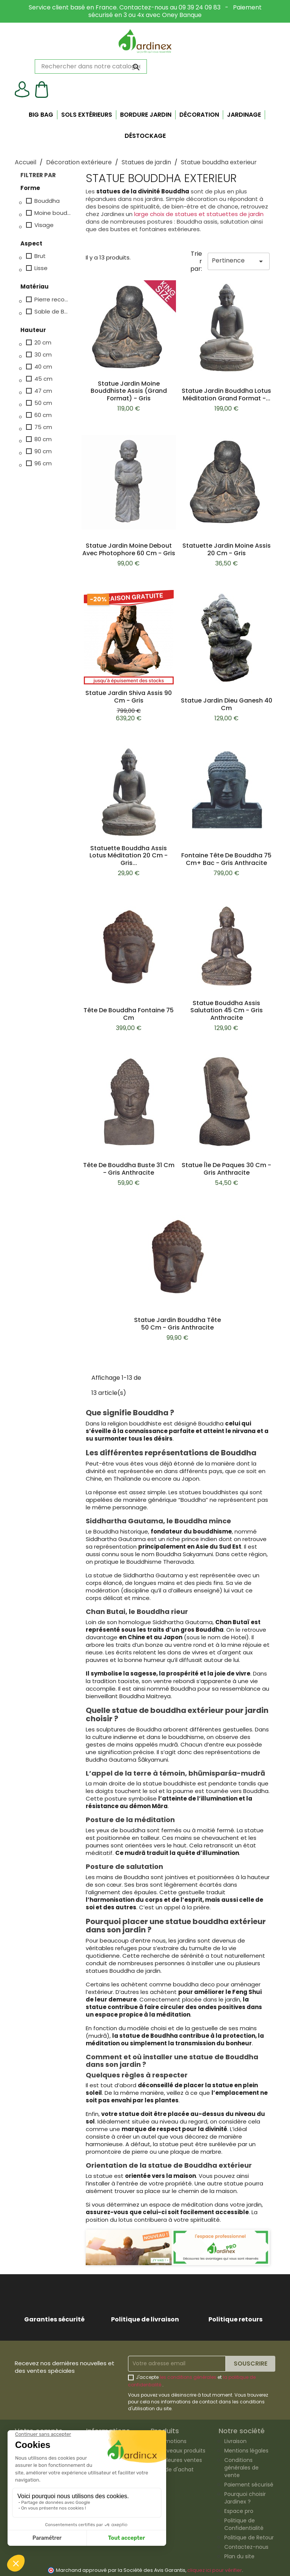 This screenshot has width=290, height=2576. What do you see at coordinates (52, 213) in the screenshot?
I see `Moine bouddhiste` at bounding box center [52, 213].